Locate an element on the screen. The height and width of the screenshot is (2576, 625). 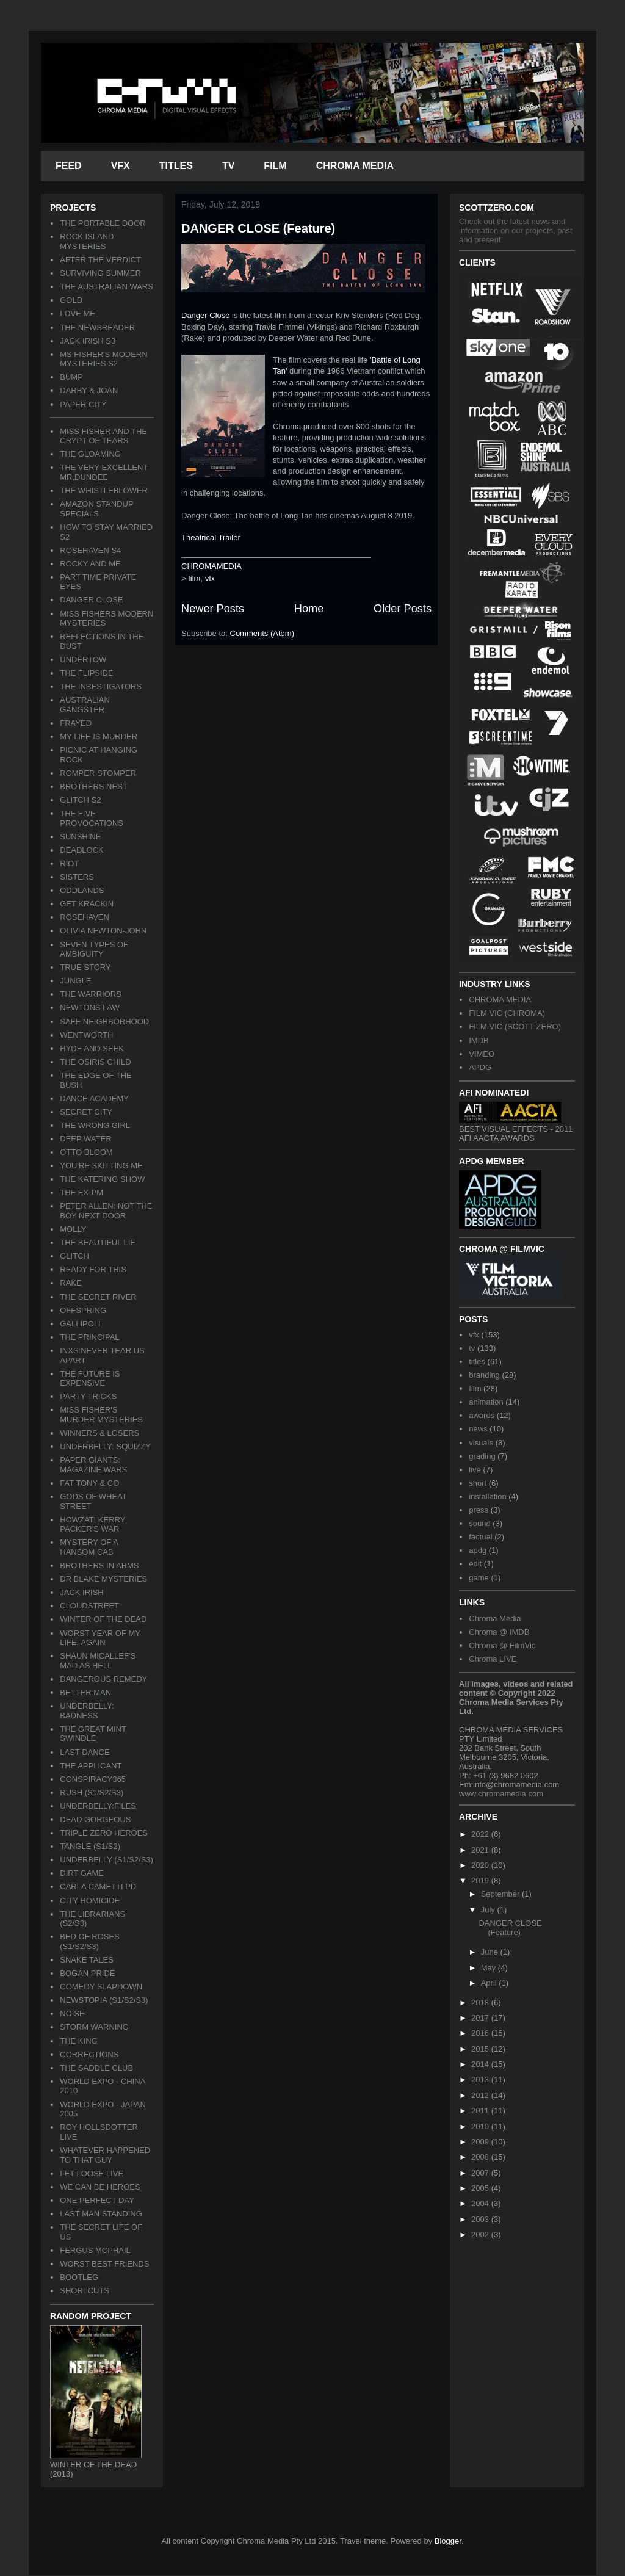
RAKE is located at coordinates (70, 1282).